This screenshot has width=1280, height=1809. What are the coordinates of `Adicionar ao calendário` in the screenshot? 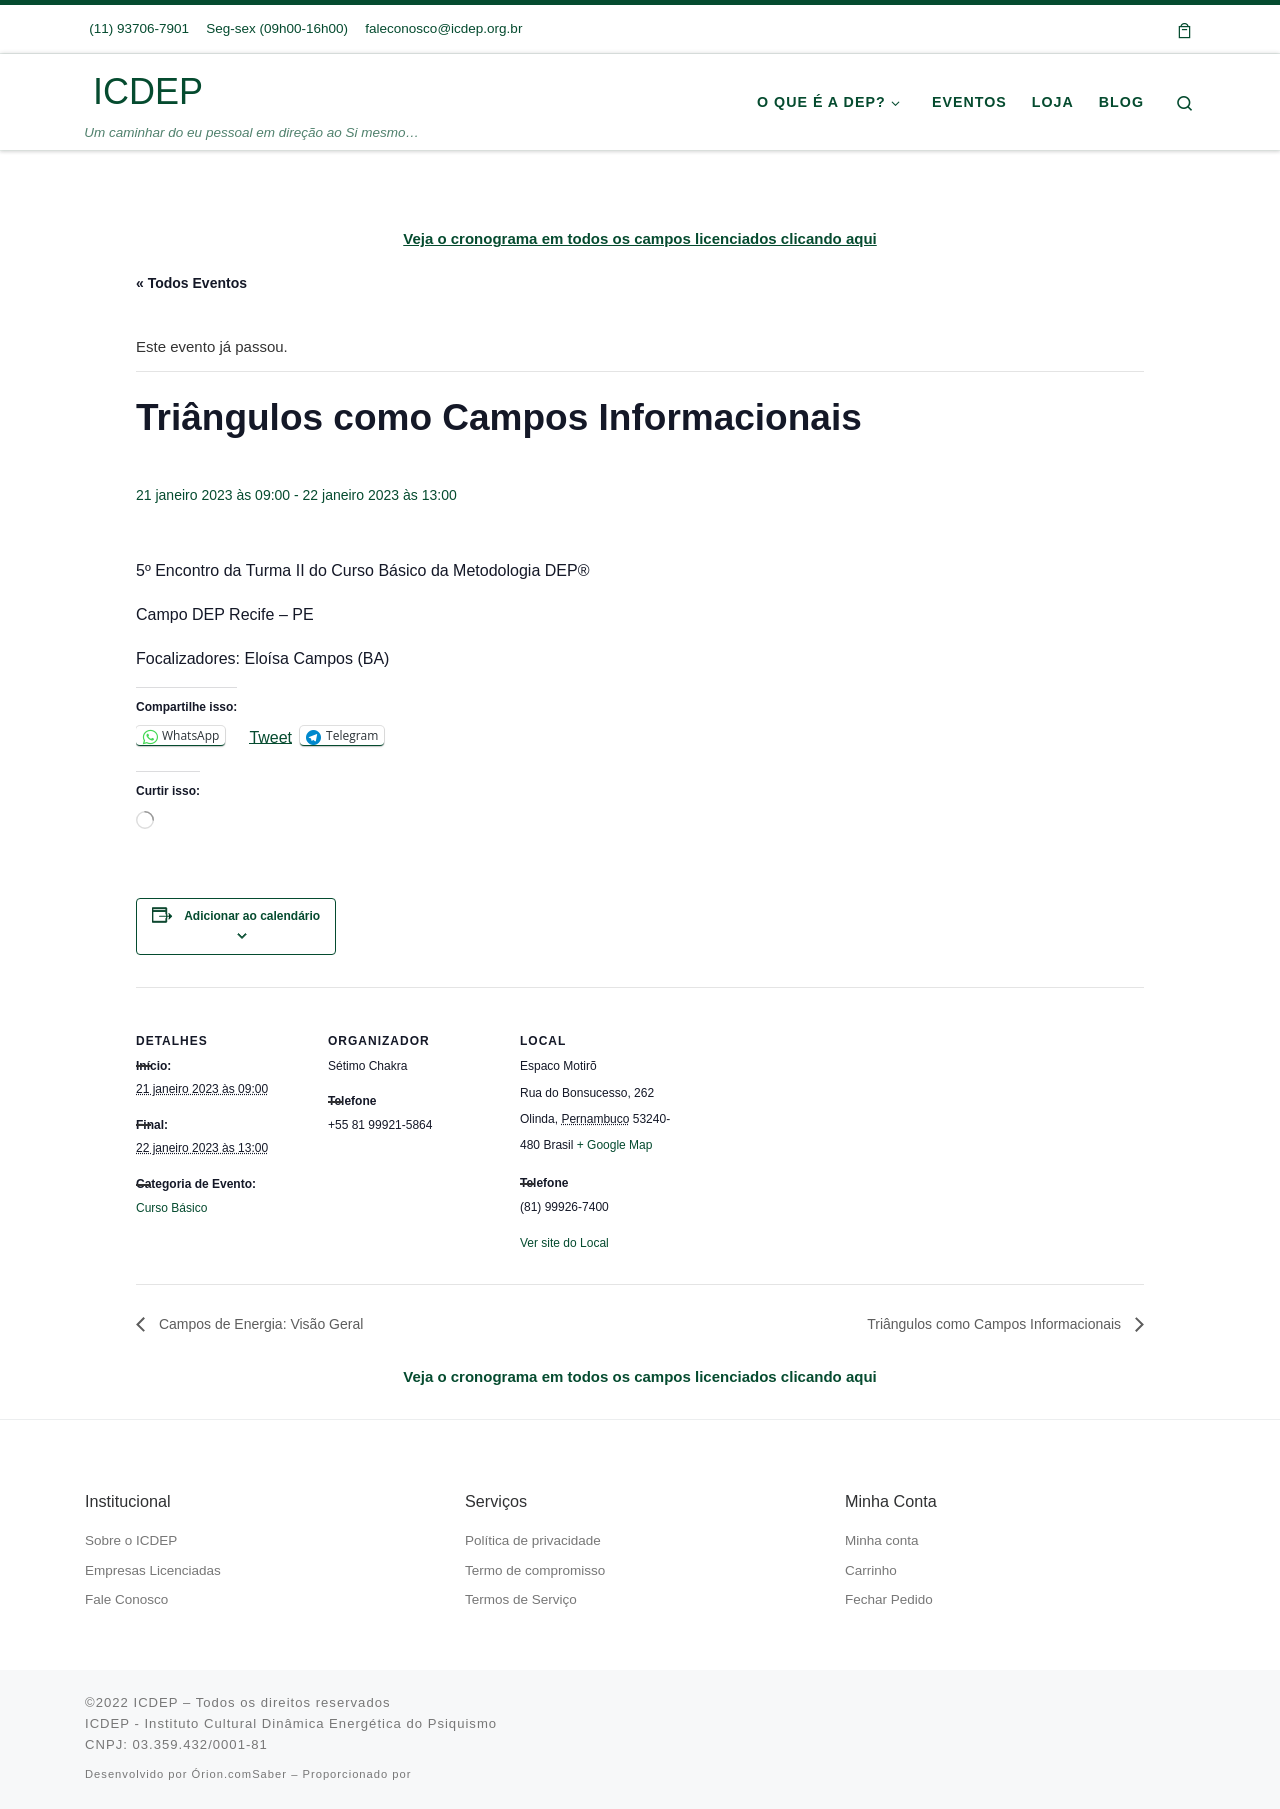 It's located at (252, 916).